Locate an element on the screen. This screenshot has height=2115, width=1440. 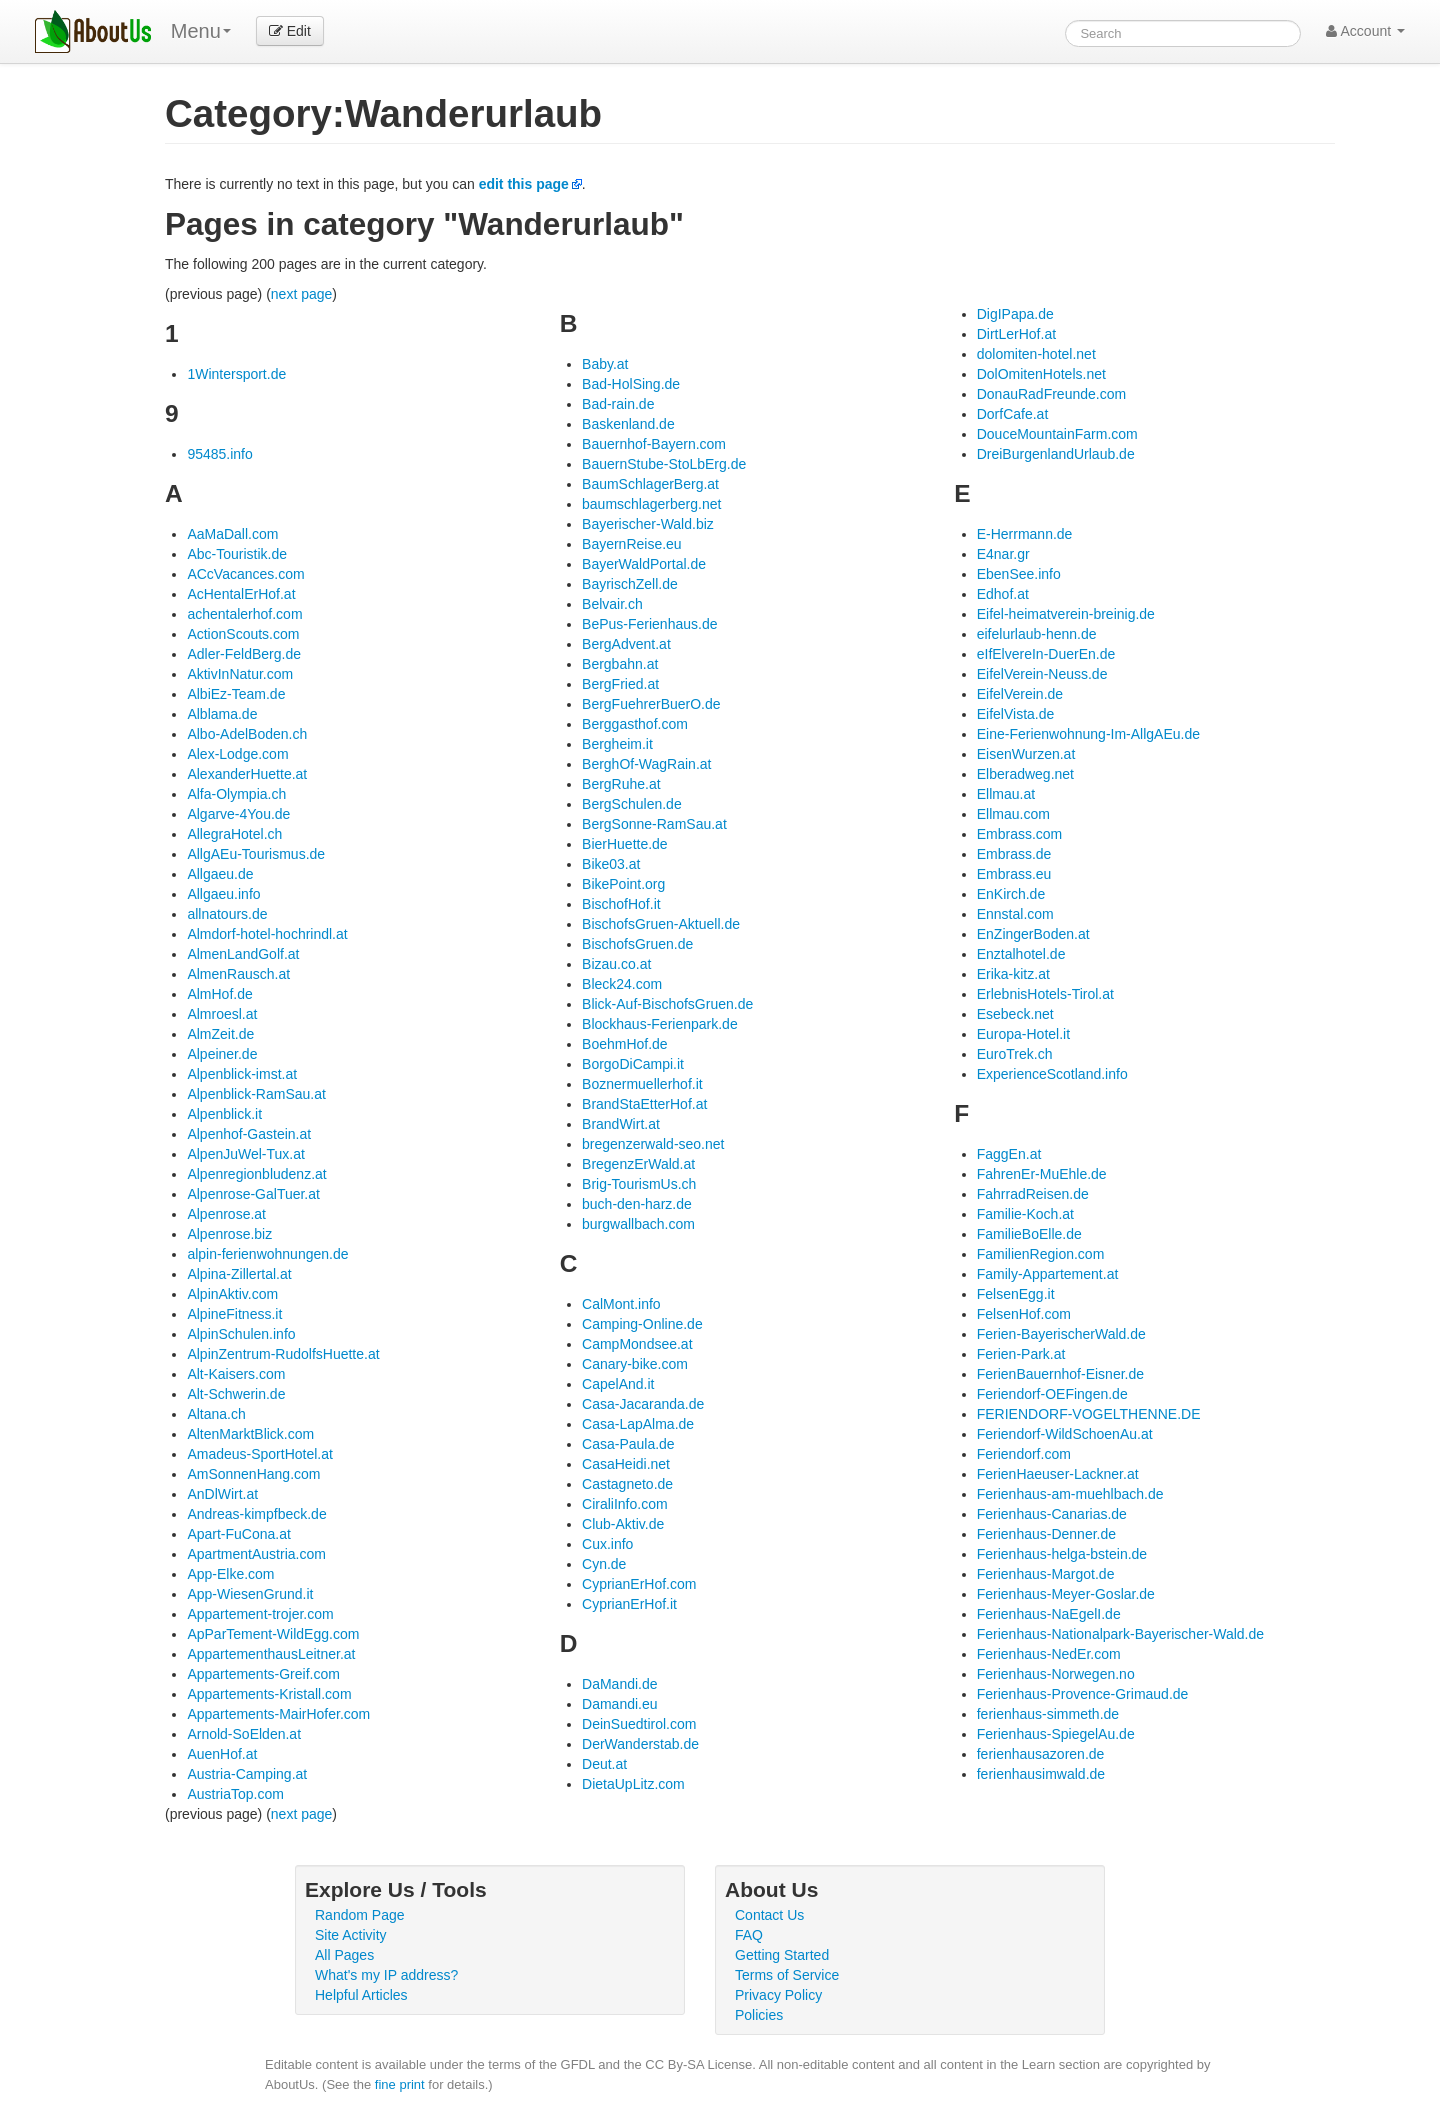
AlmHof.de is located at coordinates (219, 994).